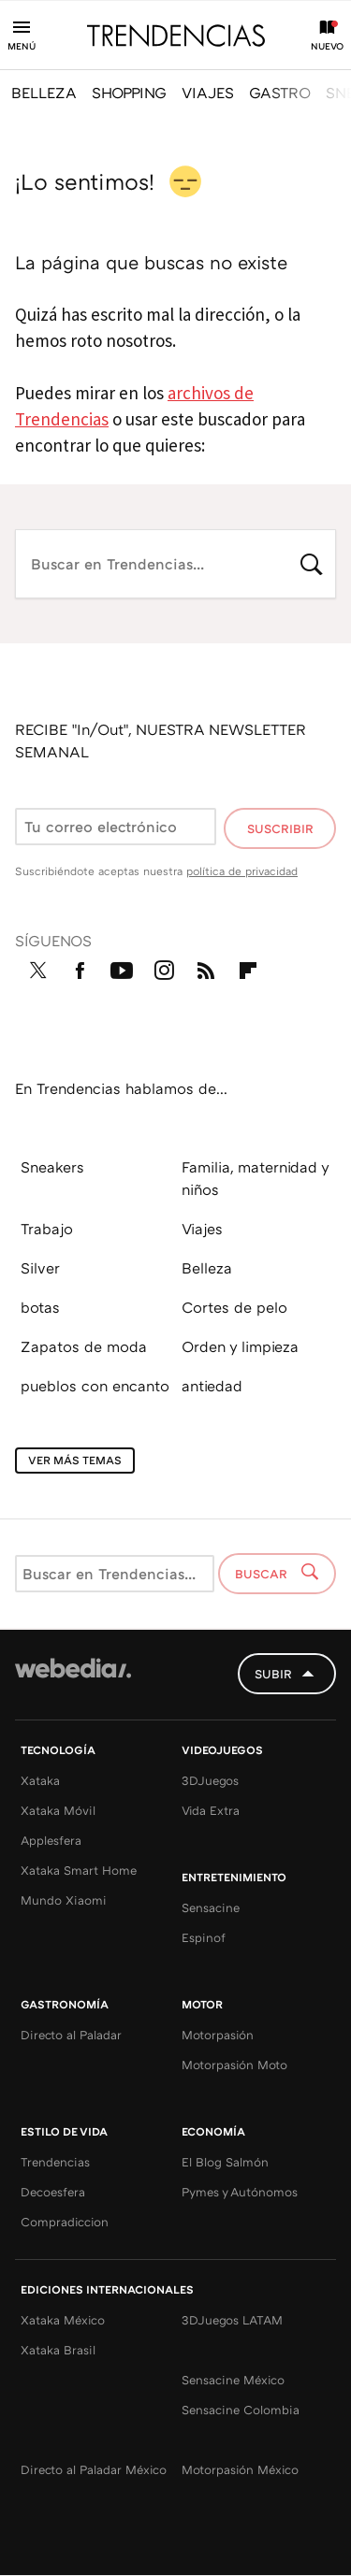  What do you see at coordinates (241, 2409) in the screenshot?
I see `Sensacine Colombia` at bounding box center [241, 2409].